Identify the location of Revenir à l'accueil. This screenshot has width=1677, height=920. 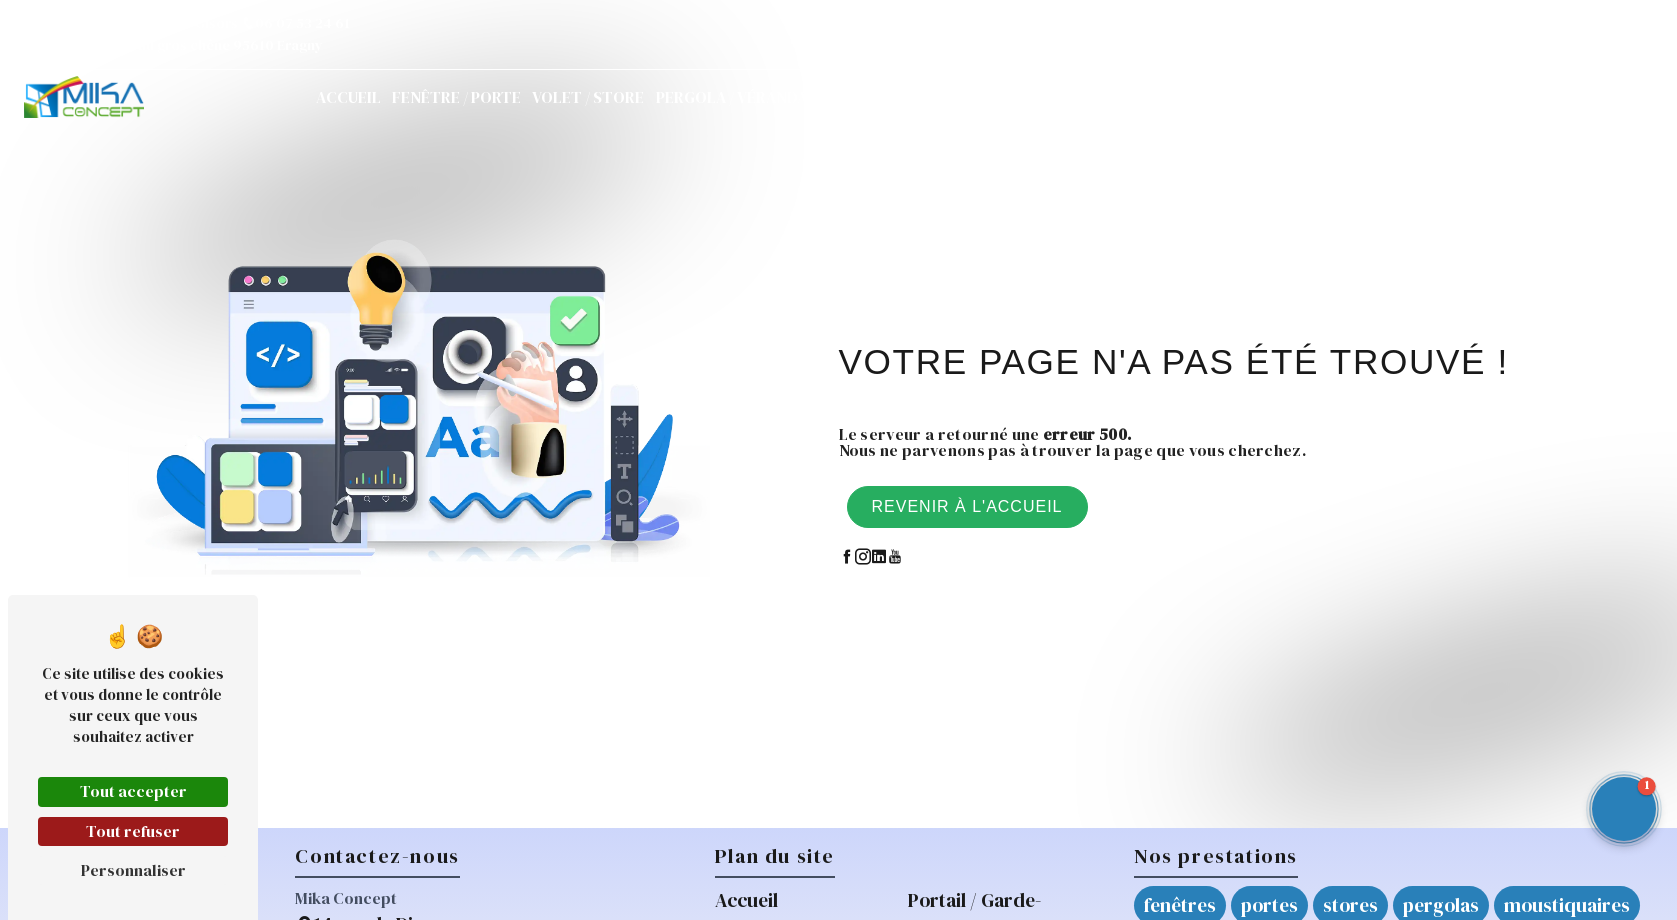
(967, 506).